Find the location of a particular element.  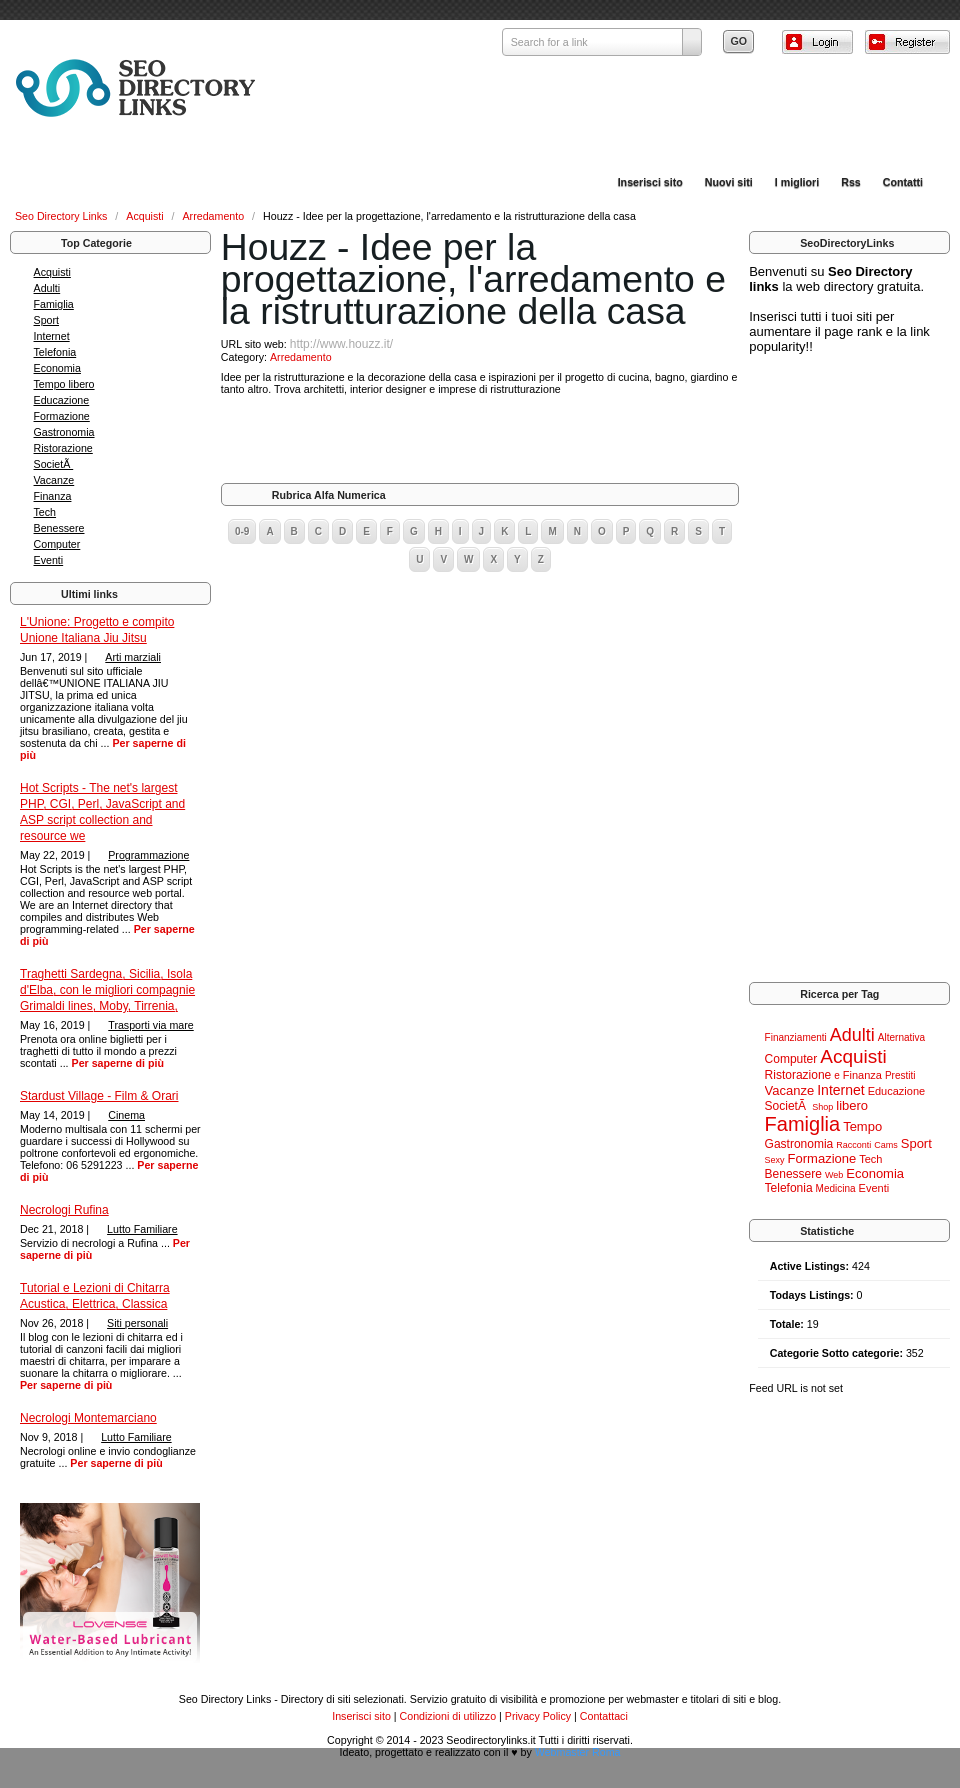

Finanziamenti is located at coordinates (796, 1037).